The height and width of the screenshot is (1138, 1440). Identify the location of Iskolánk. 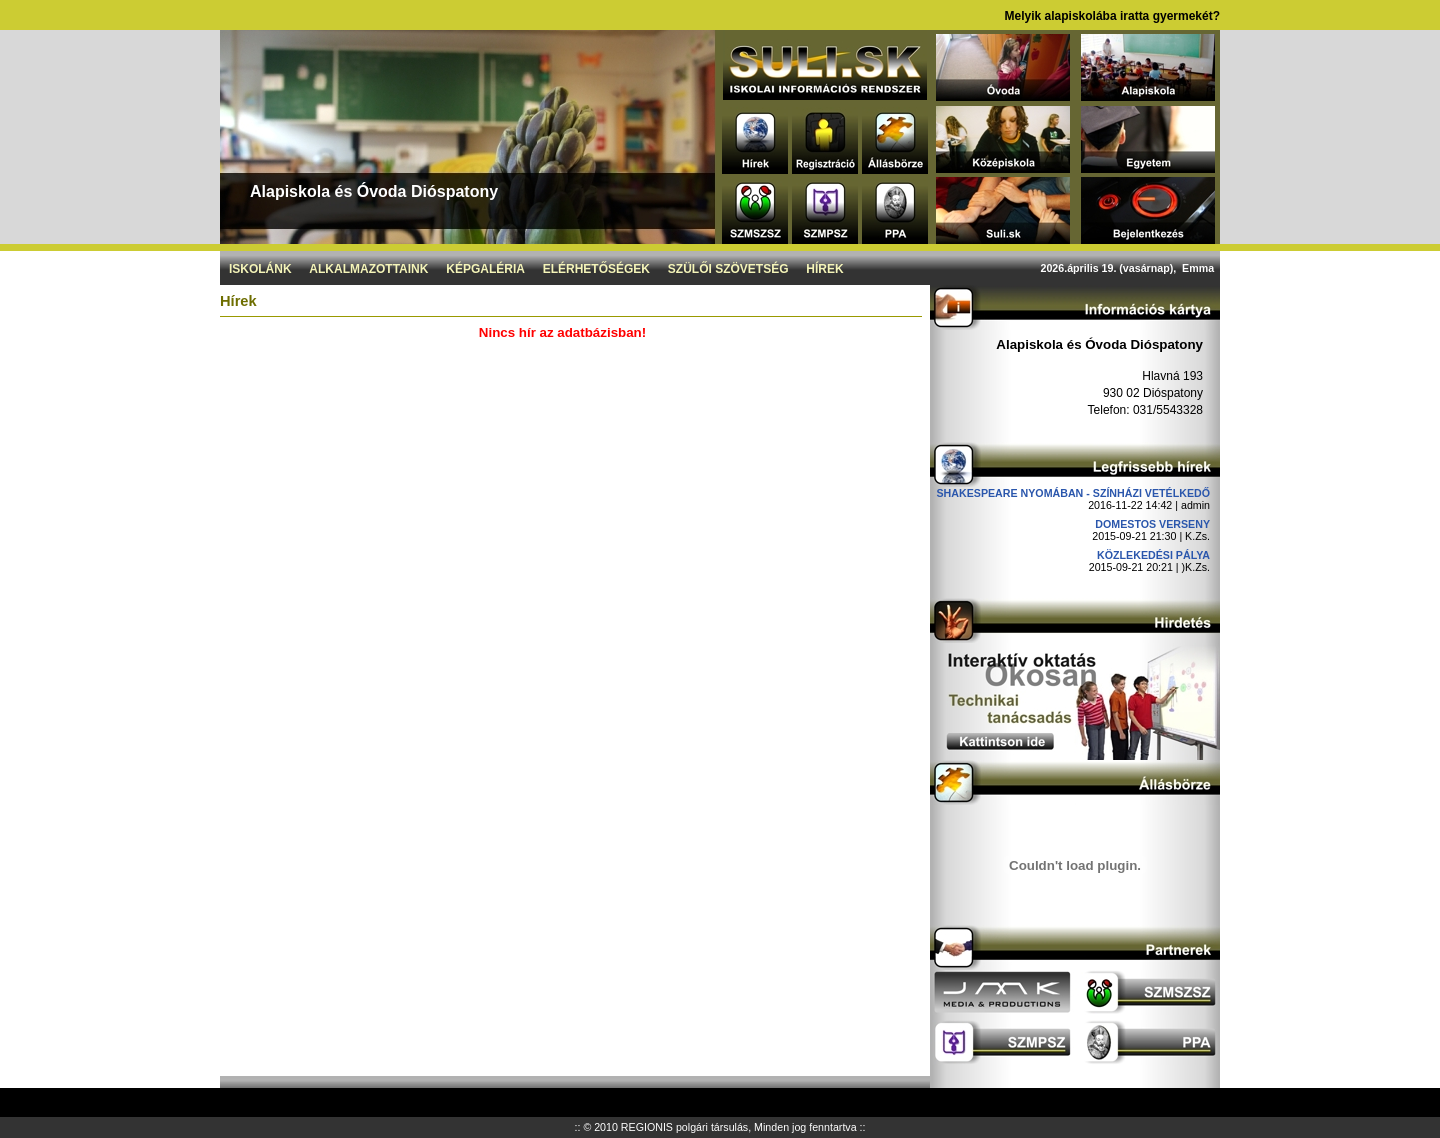
(260, 269).